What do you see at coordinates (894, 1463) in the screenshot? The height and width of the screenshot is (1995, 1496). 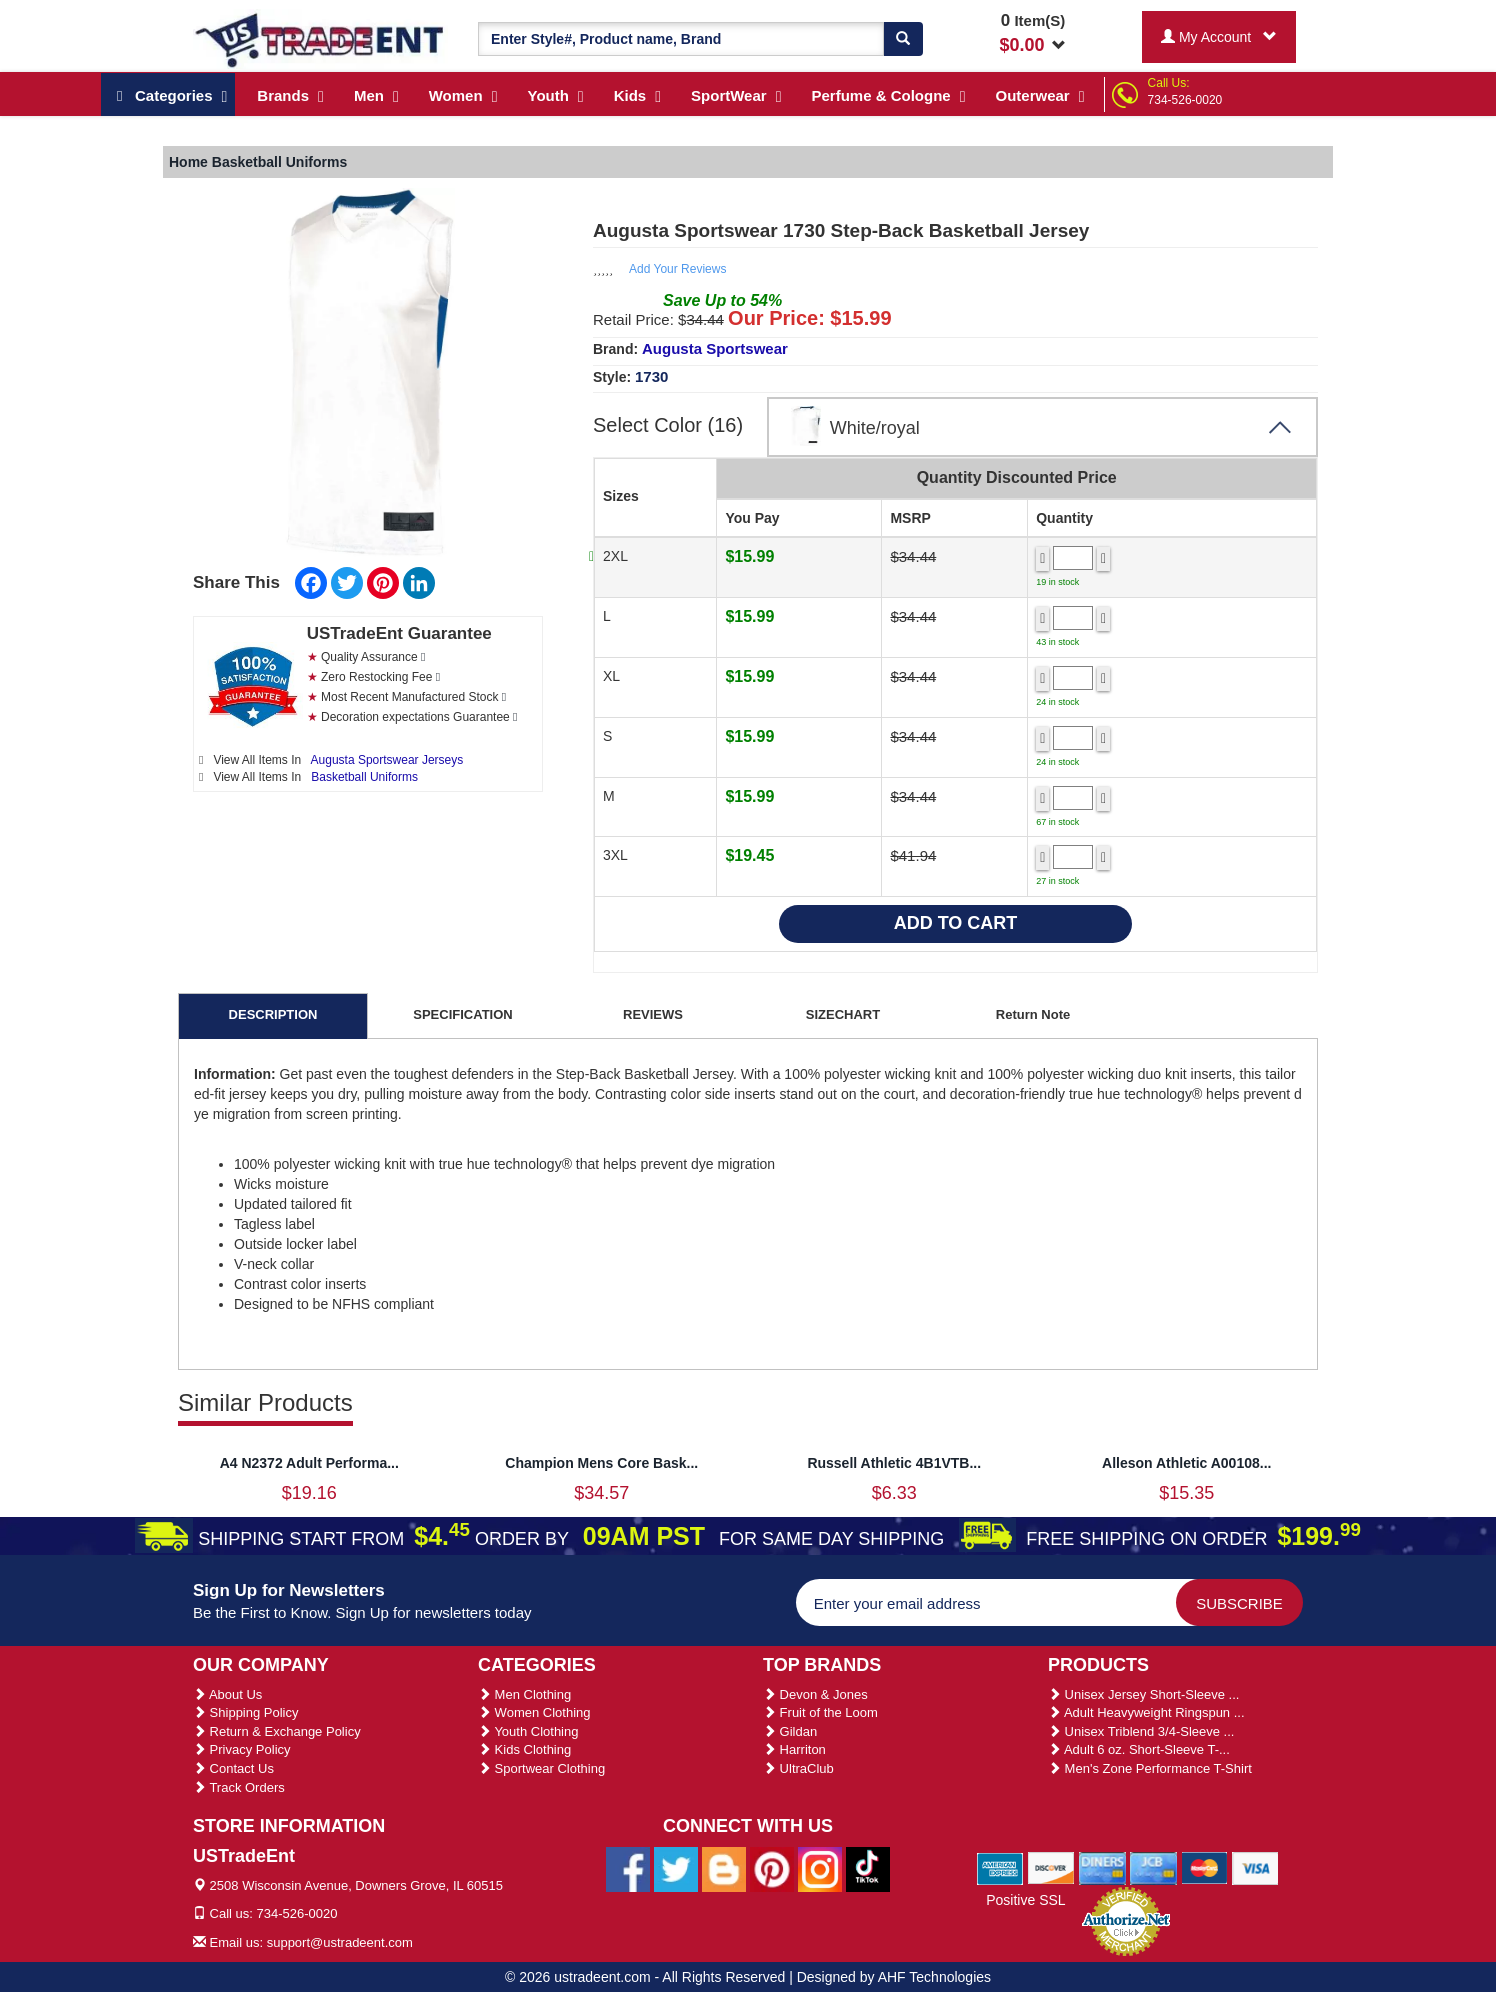 I see `Russell Athletic 4B1VTB...` at bounding box center [894, 1463].